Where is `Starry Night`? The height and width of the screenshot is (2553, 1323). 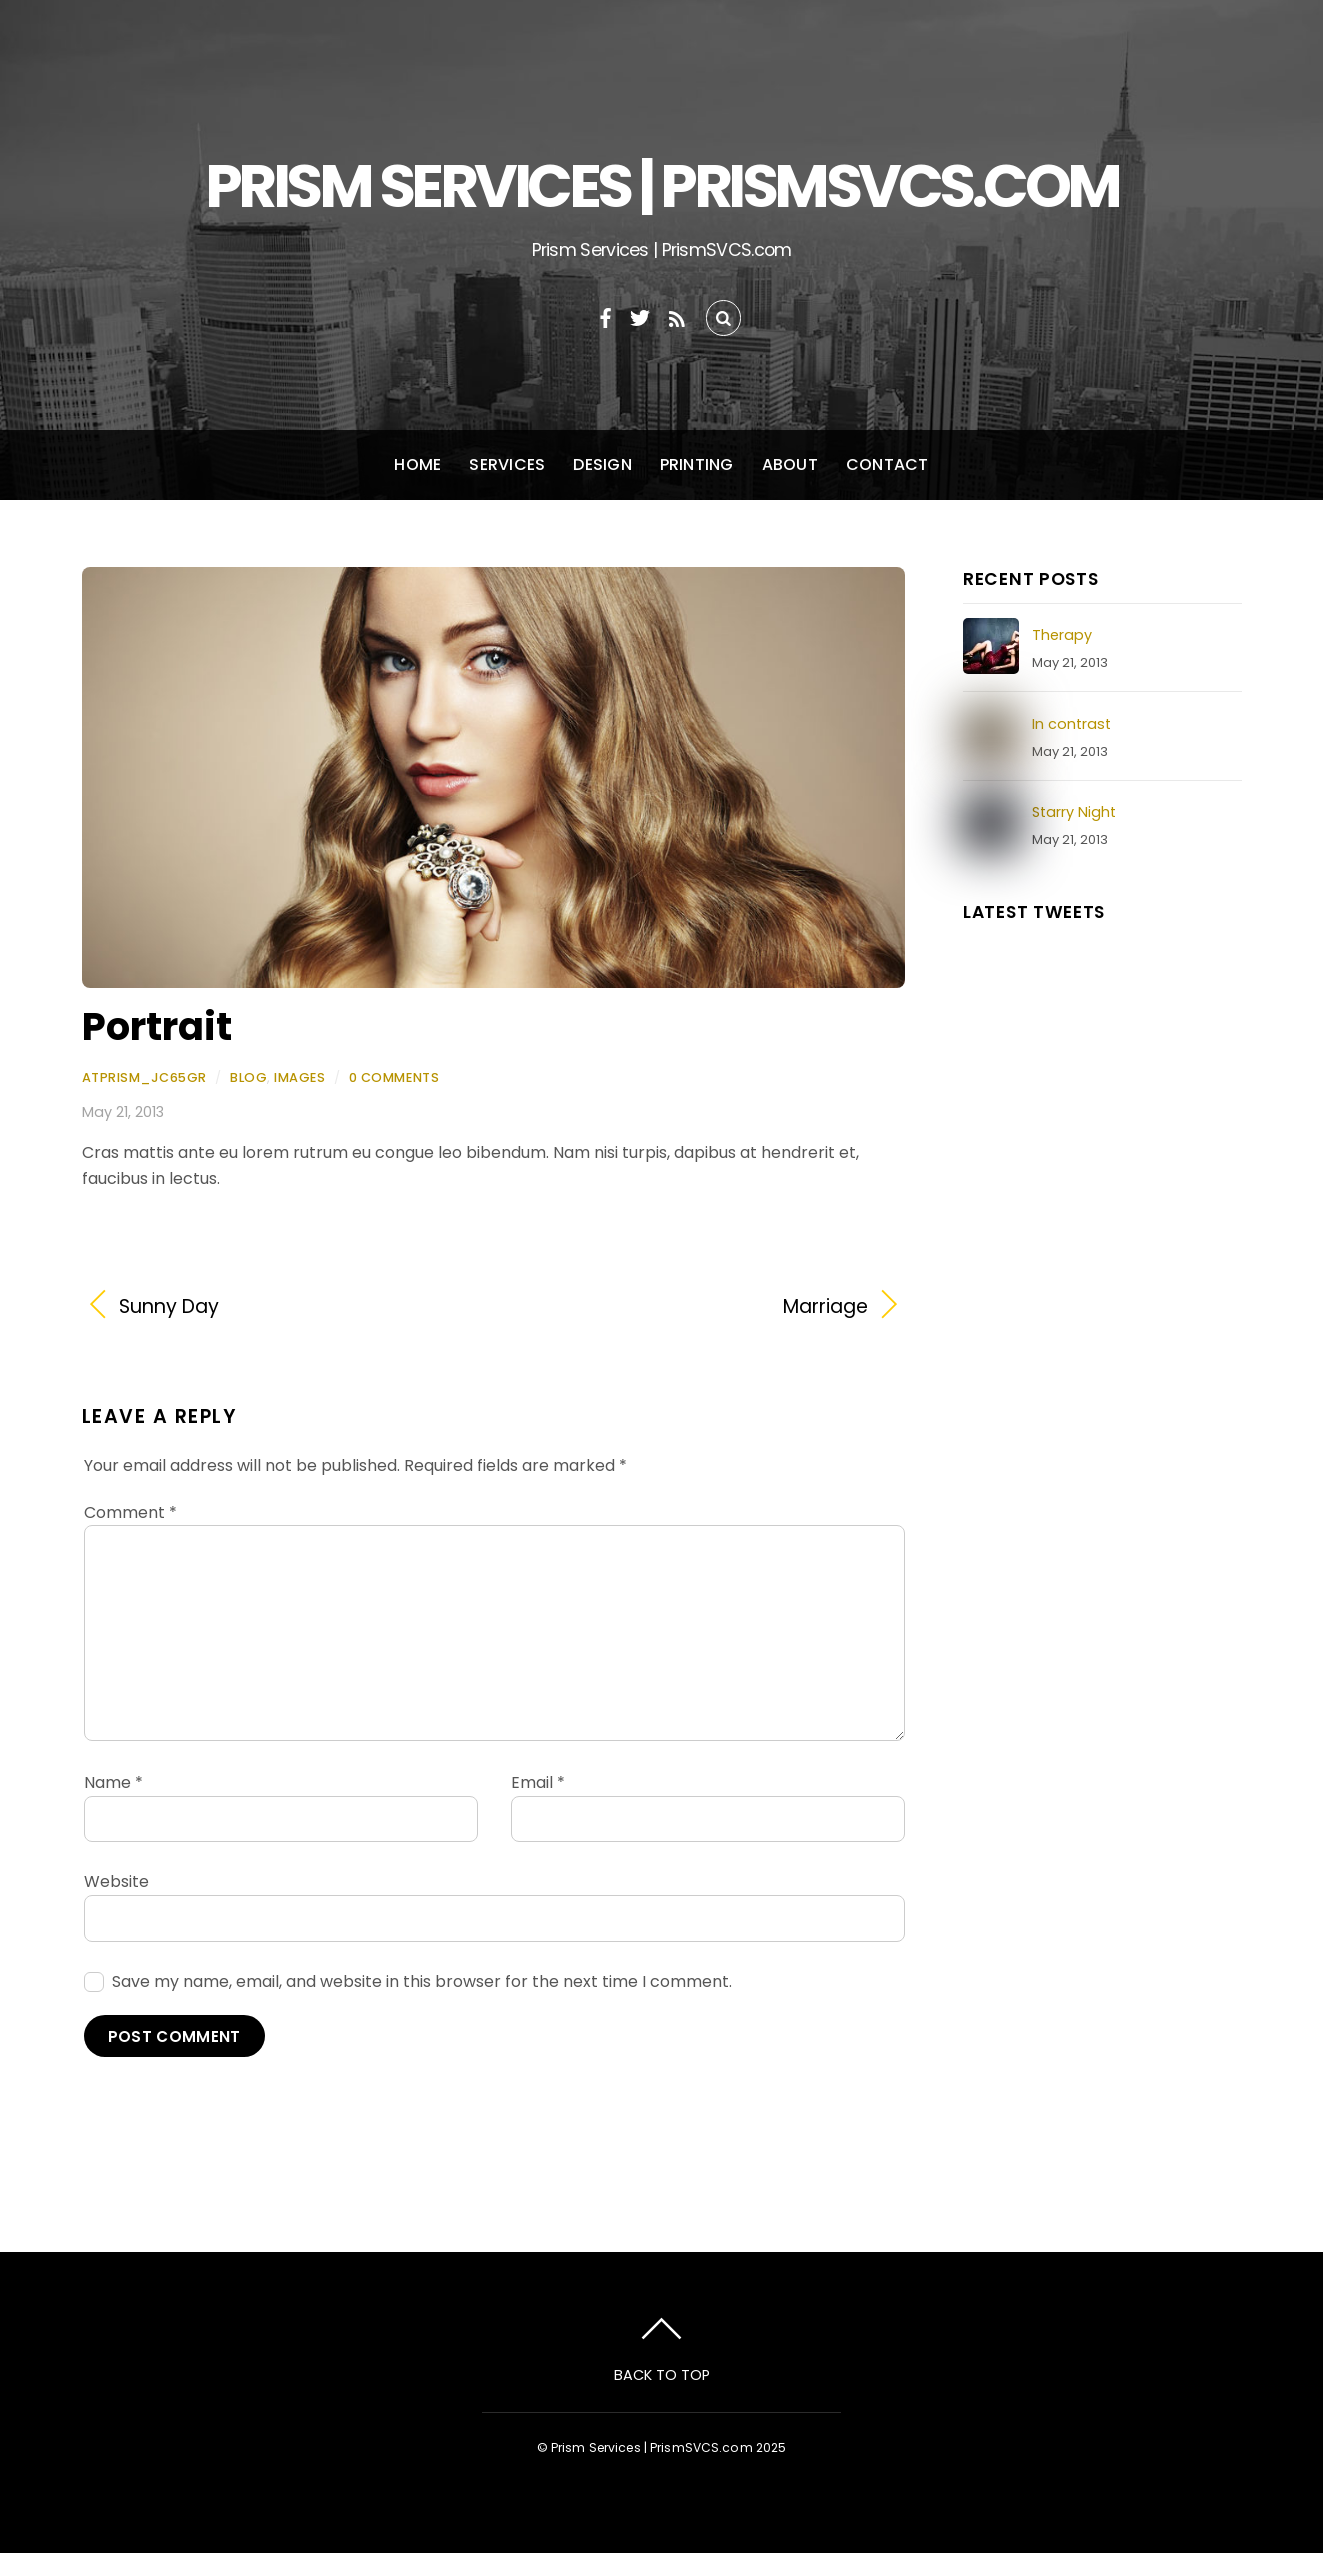 Starry Night is located at coordinates (1074, 812).